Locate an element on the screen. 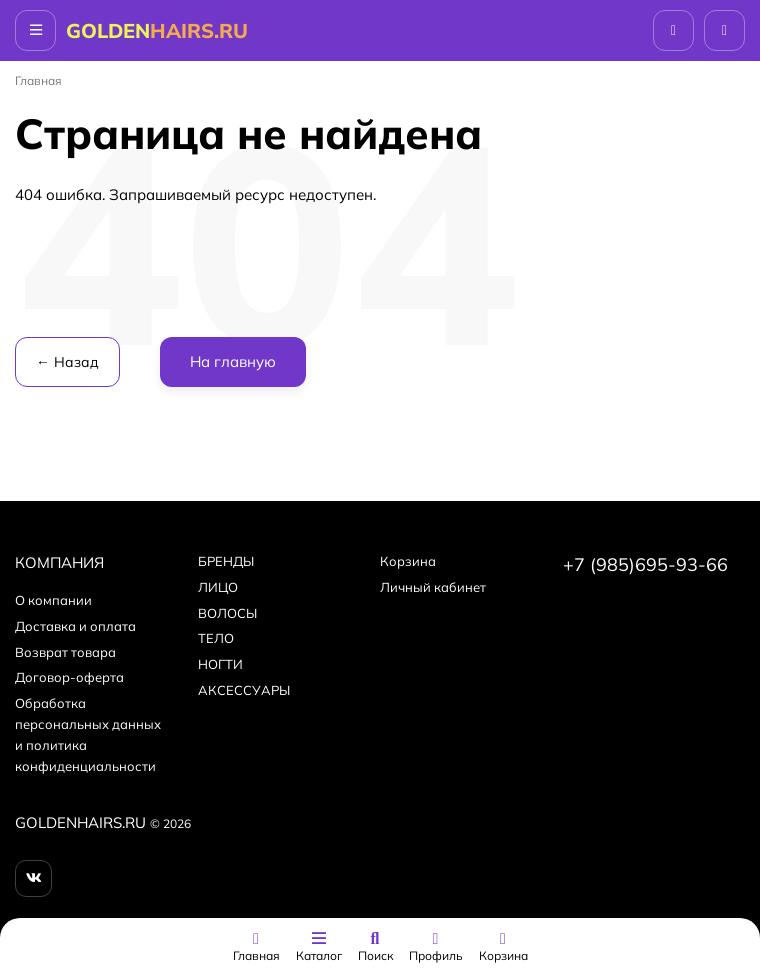 The image size is (760, 977). Доставка и оплата is located at coordinates (75, 626).